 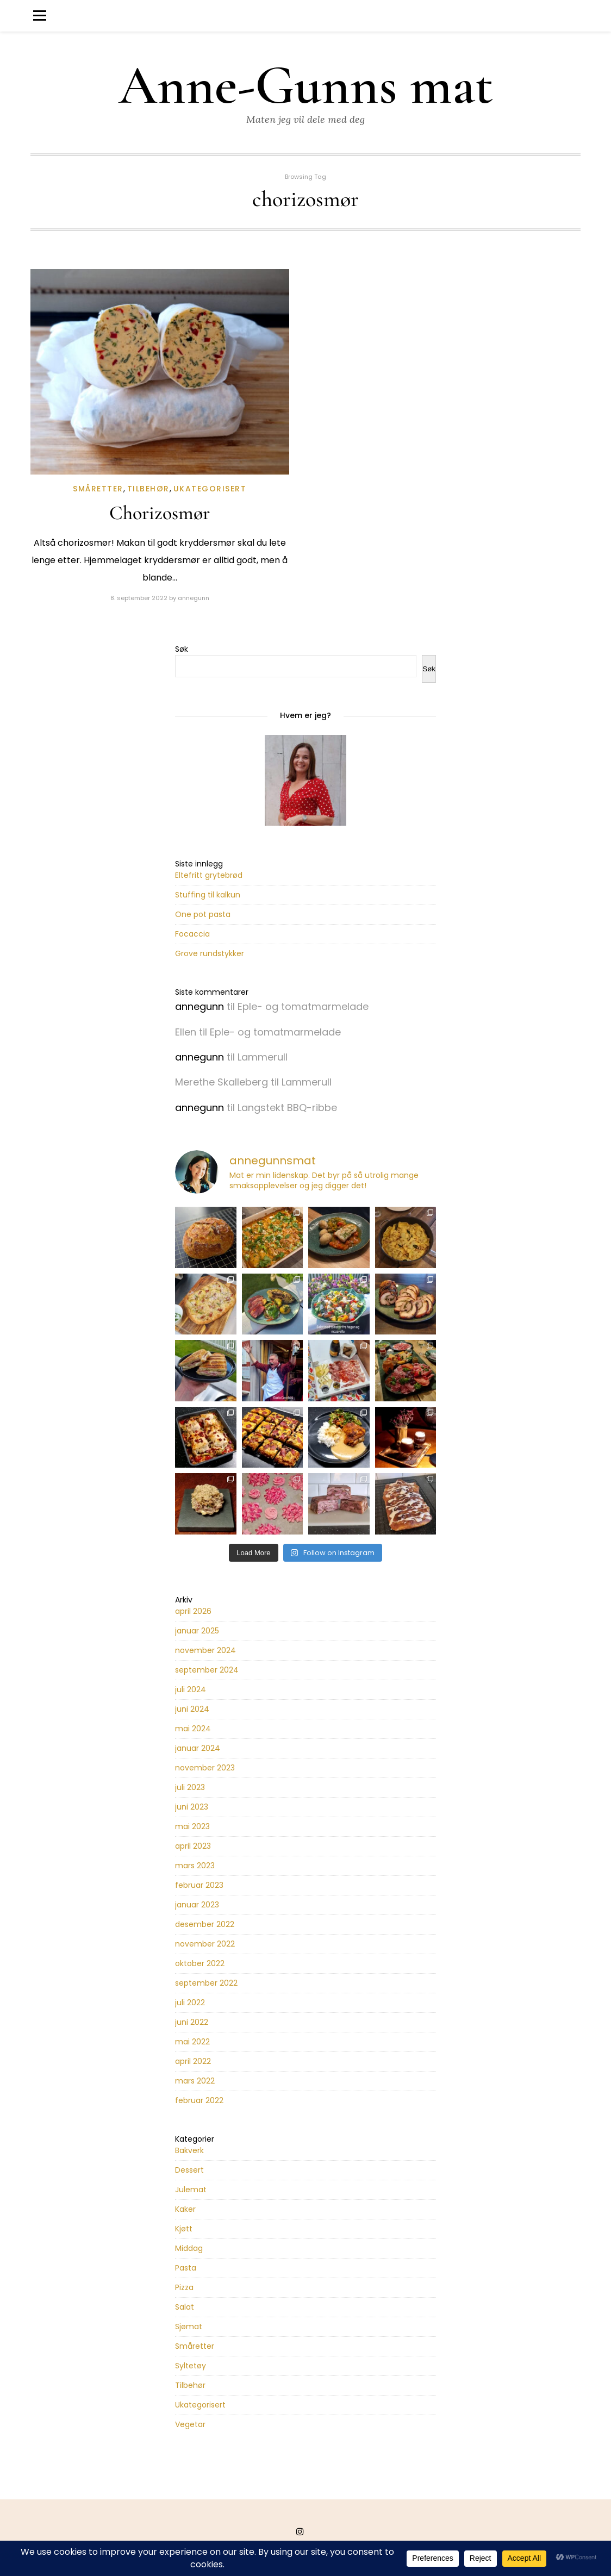 I want to click on januar 2025, so click(x=197, y=1630).